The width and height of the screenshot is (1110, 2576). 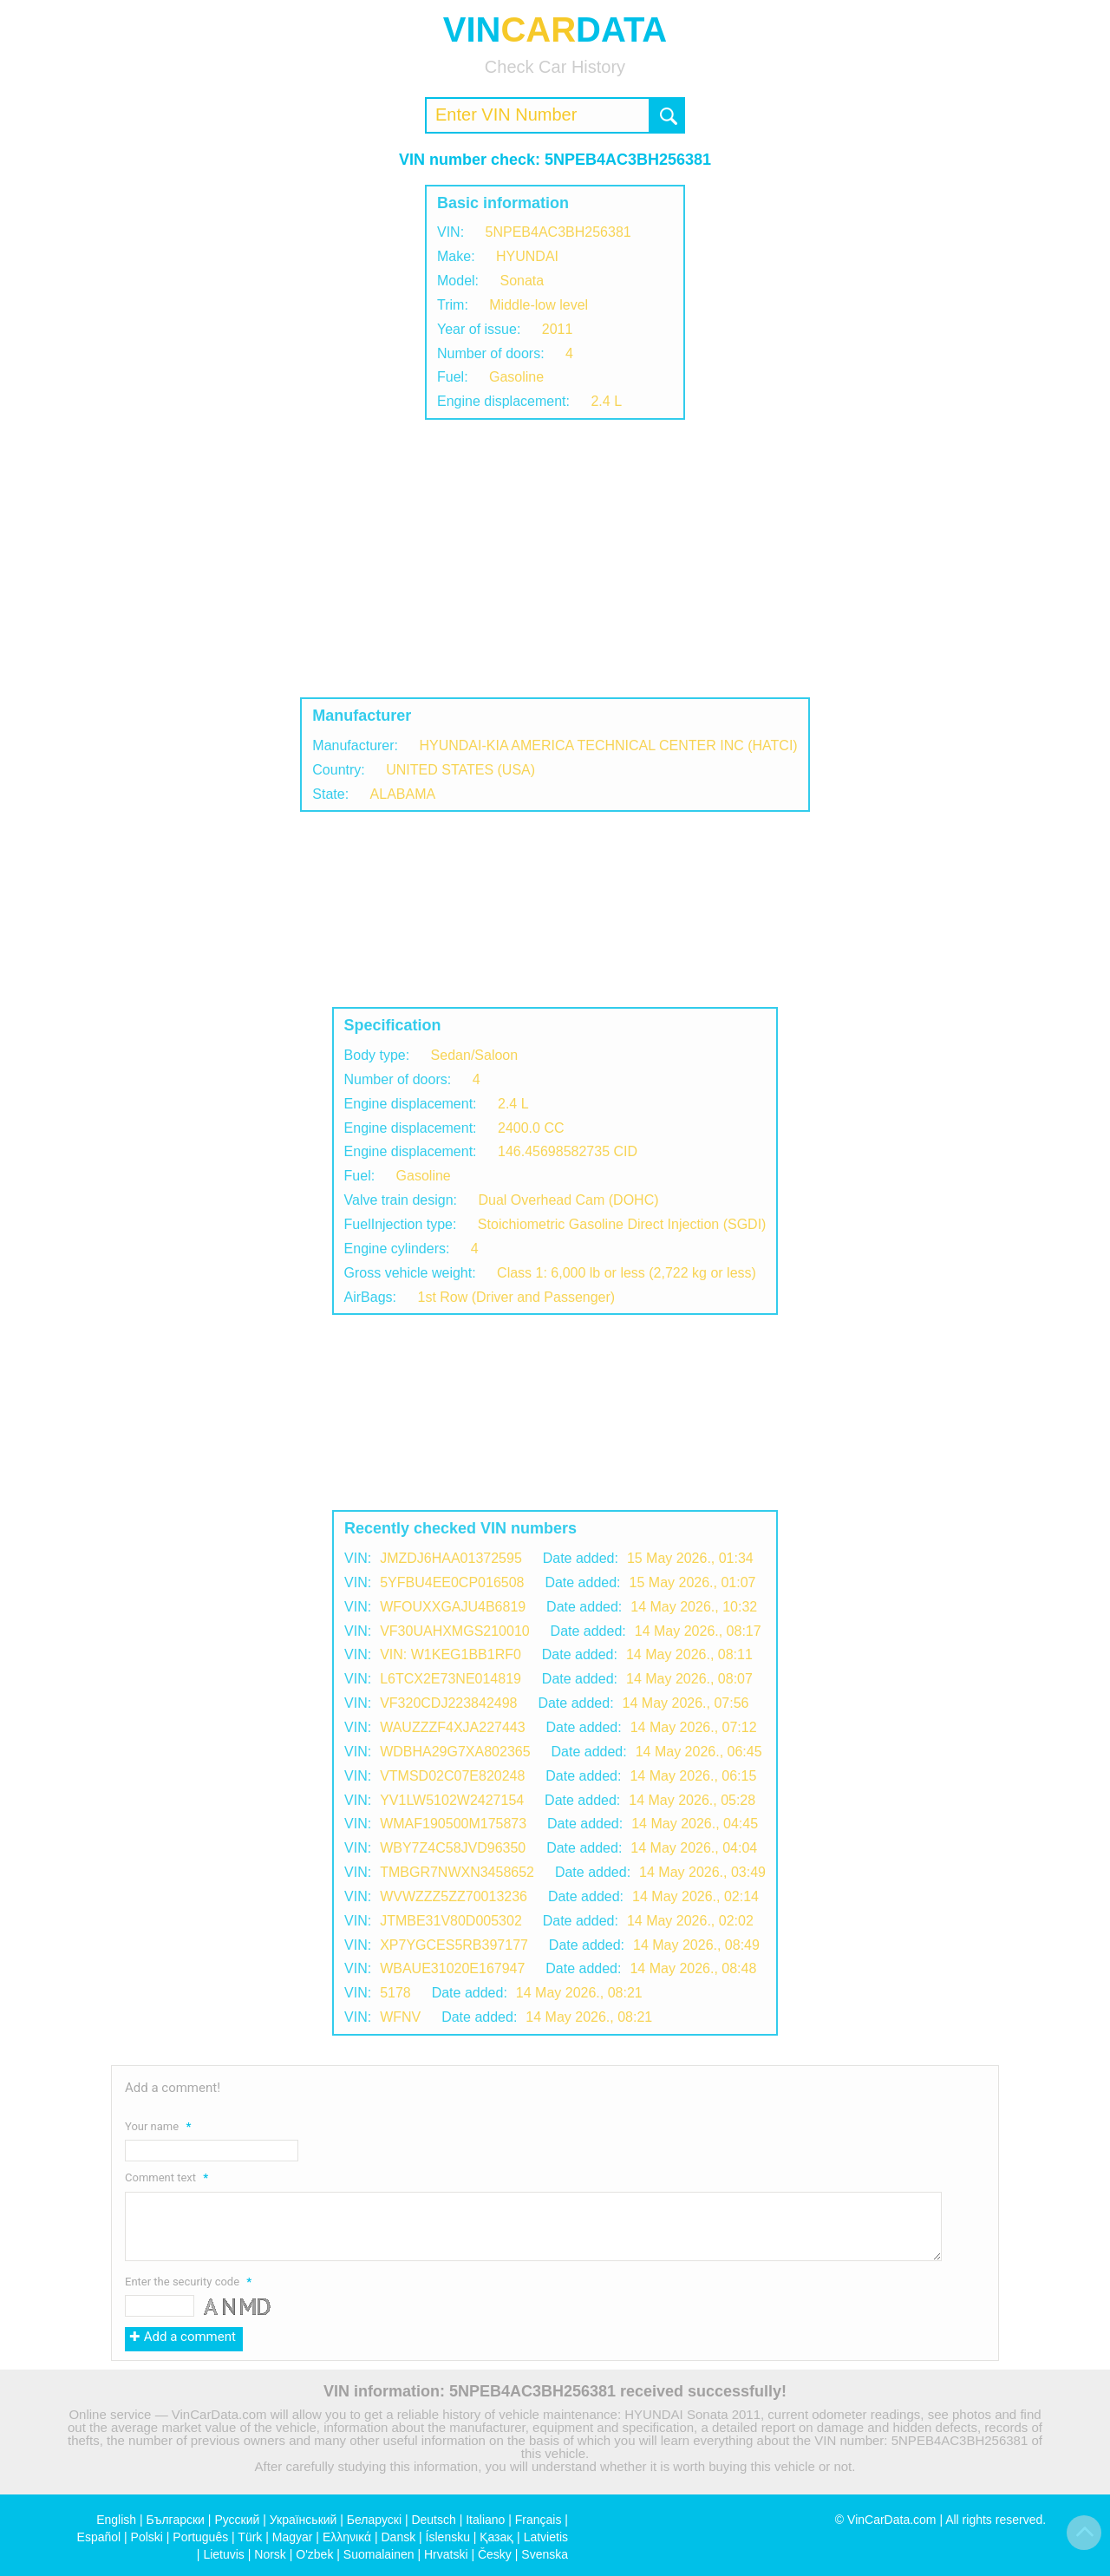 I want to click on Português, so click(x=200, y=2537).